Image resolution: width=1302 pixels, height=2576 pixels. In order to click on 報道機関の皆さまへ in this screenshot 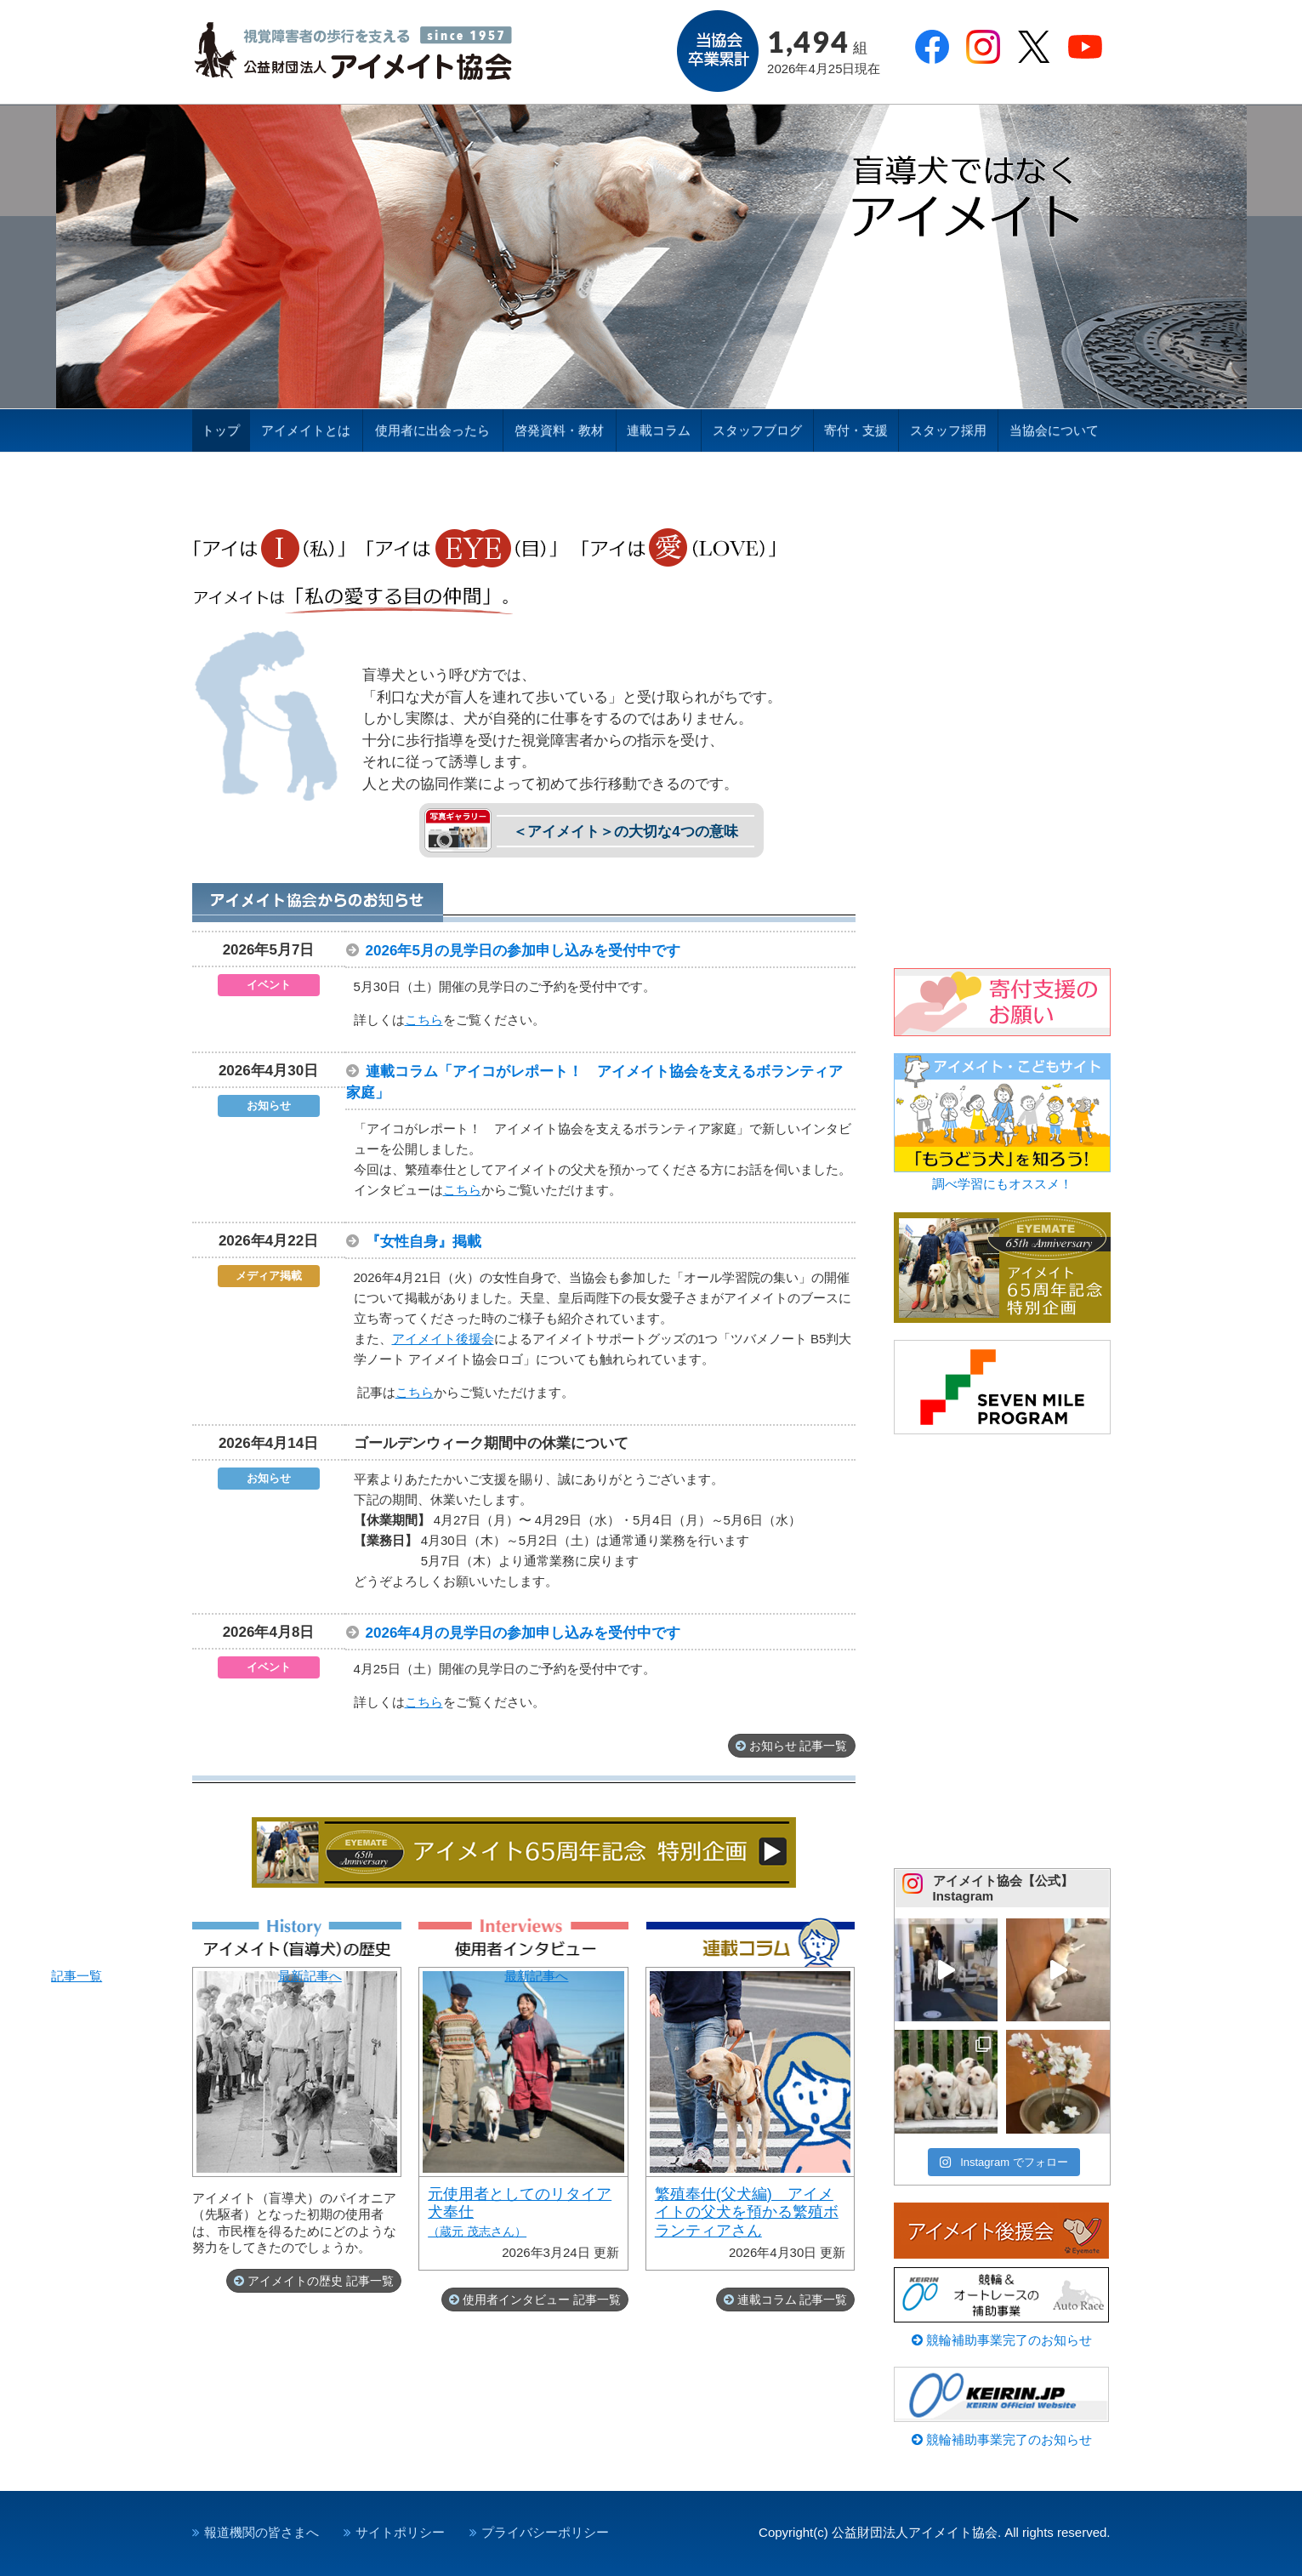, I will do `click(261, 2532)`.